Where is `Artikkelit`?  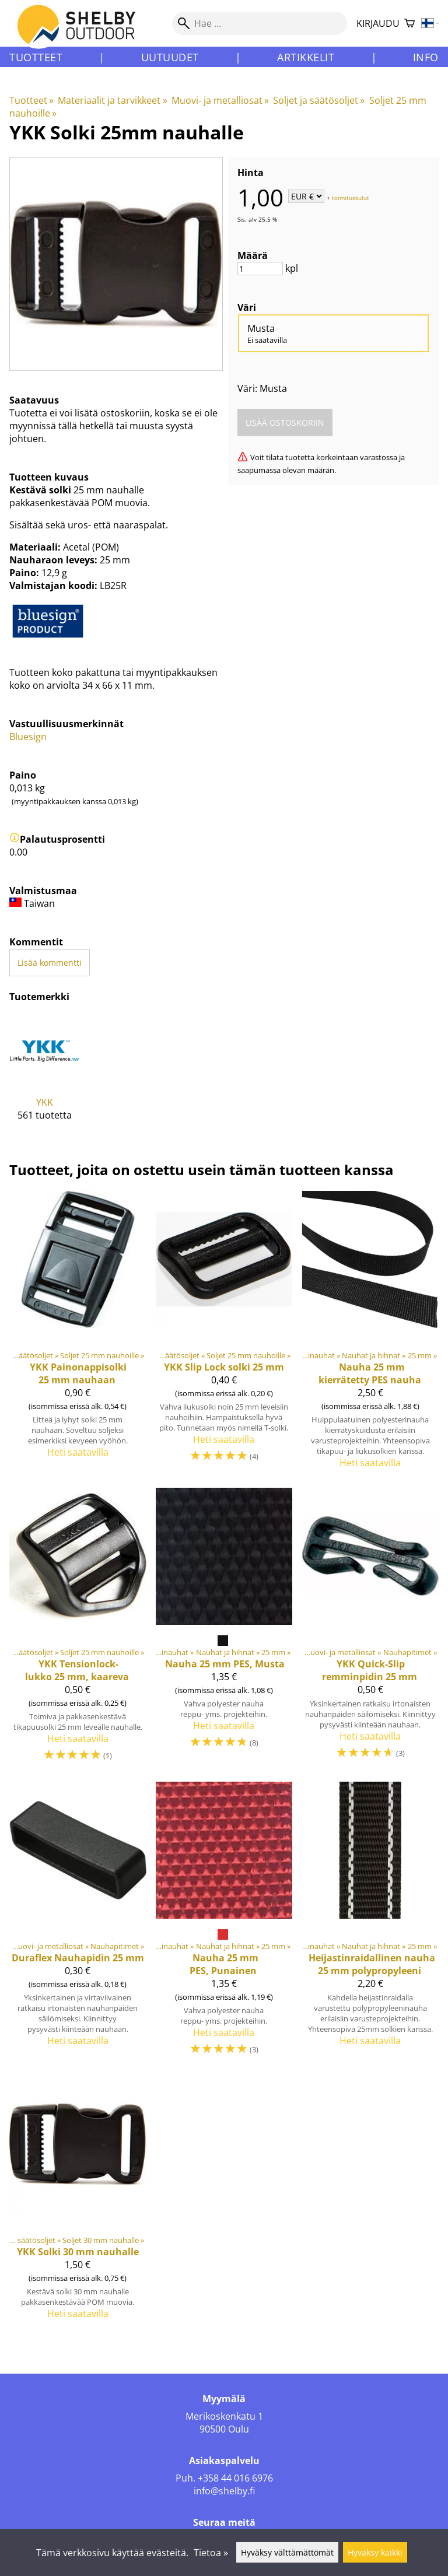 Artikkelit is located at coordinates (305, 57).